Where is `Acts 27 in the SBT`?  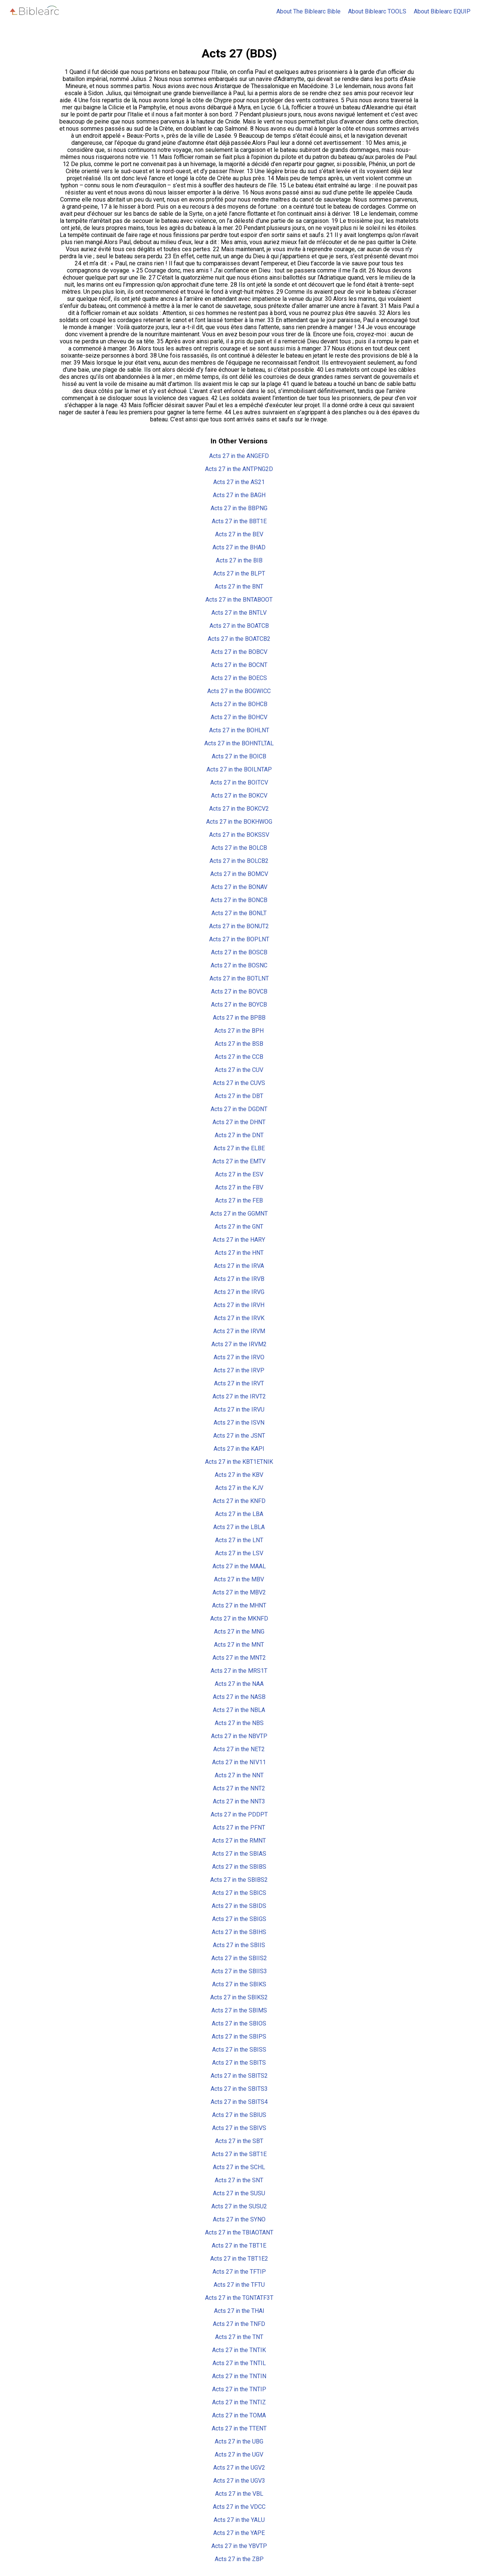 Acts 27 in the SBT is located at coordinates (239, 2141).